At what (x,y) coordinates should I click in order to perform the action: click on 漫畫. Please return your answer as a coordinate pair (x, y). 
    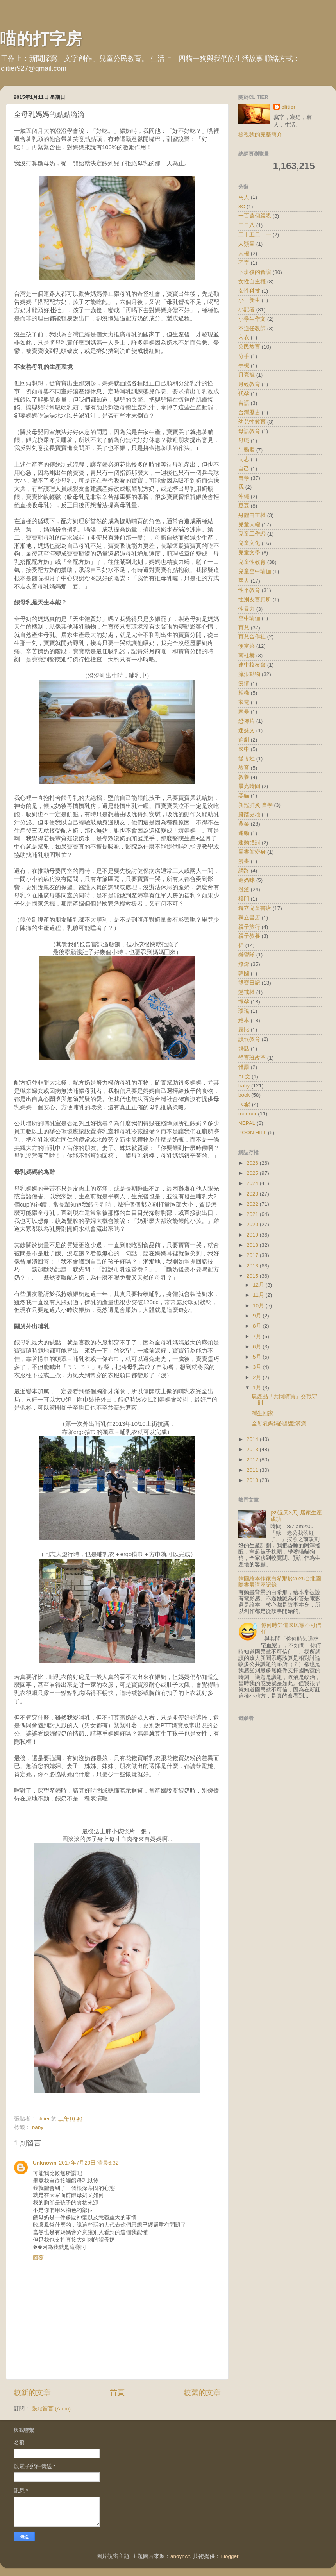
    Looking at the image, I should click on (243, 861).